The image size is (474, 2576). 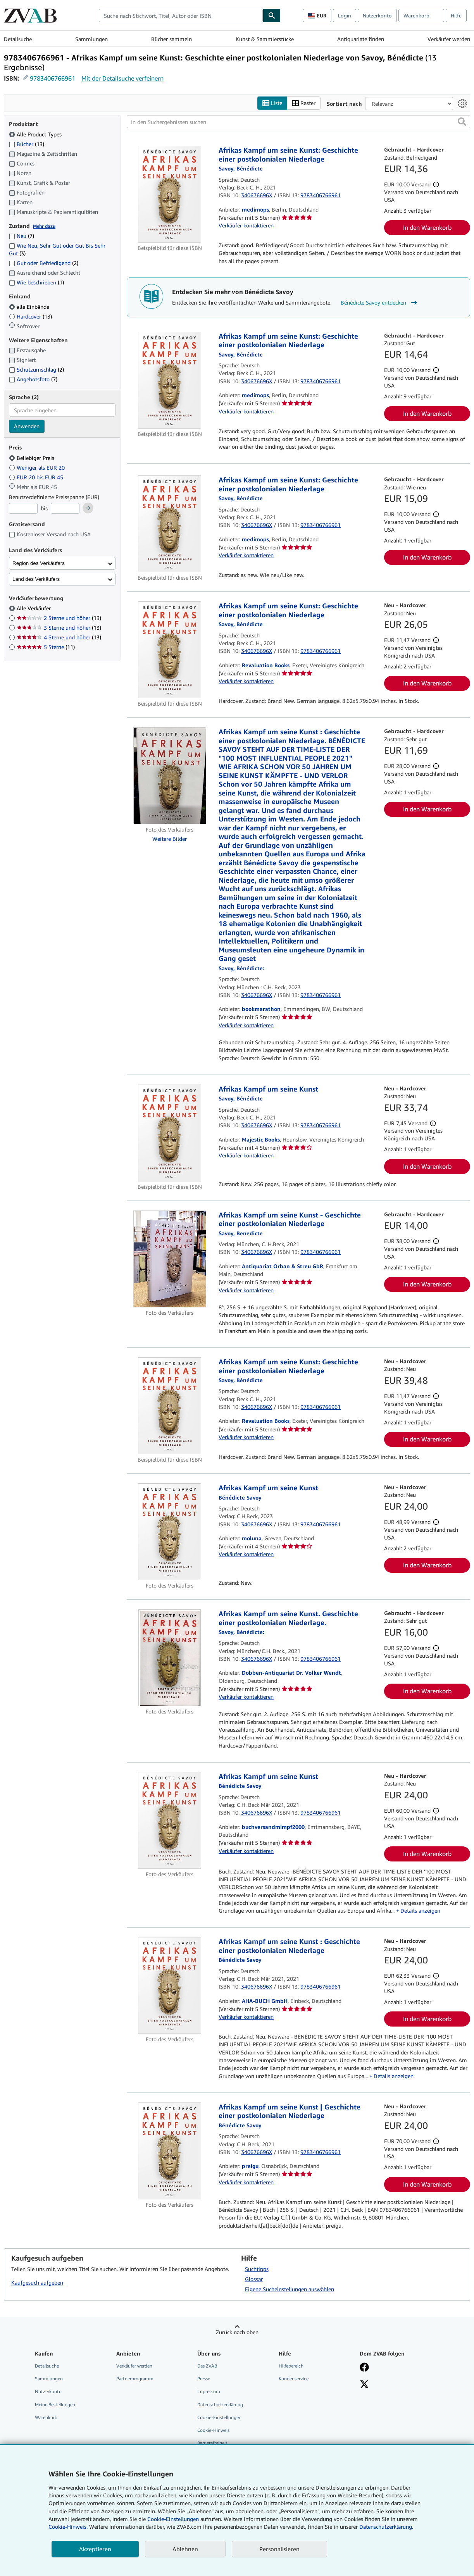 What do you see at coordinates (68, 2526) in the screenshot?
I see `Cookie-Hinweis.` at bounding box center [68, 2526].